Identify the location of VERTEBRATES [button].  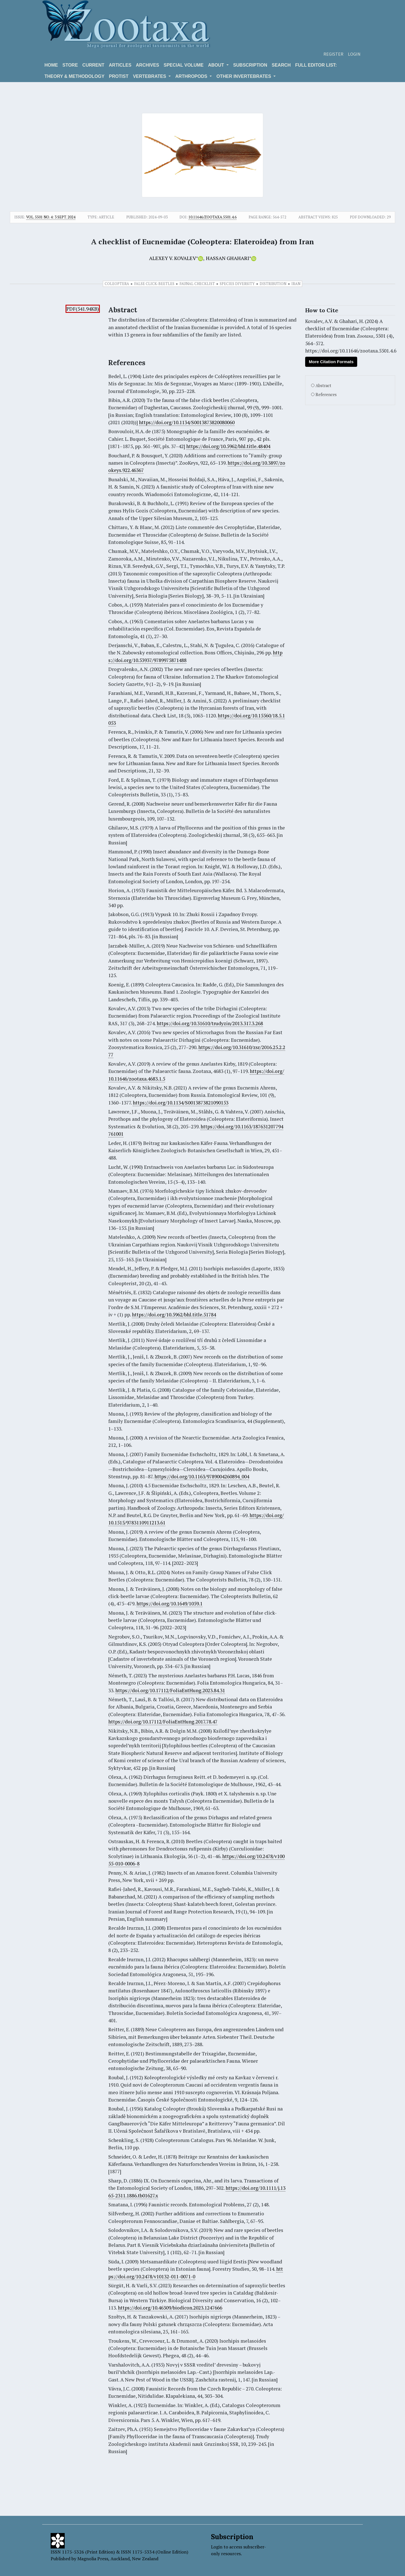
(150, 76).